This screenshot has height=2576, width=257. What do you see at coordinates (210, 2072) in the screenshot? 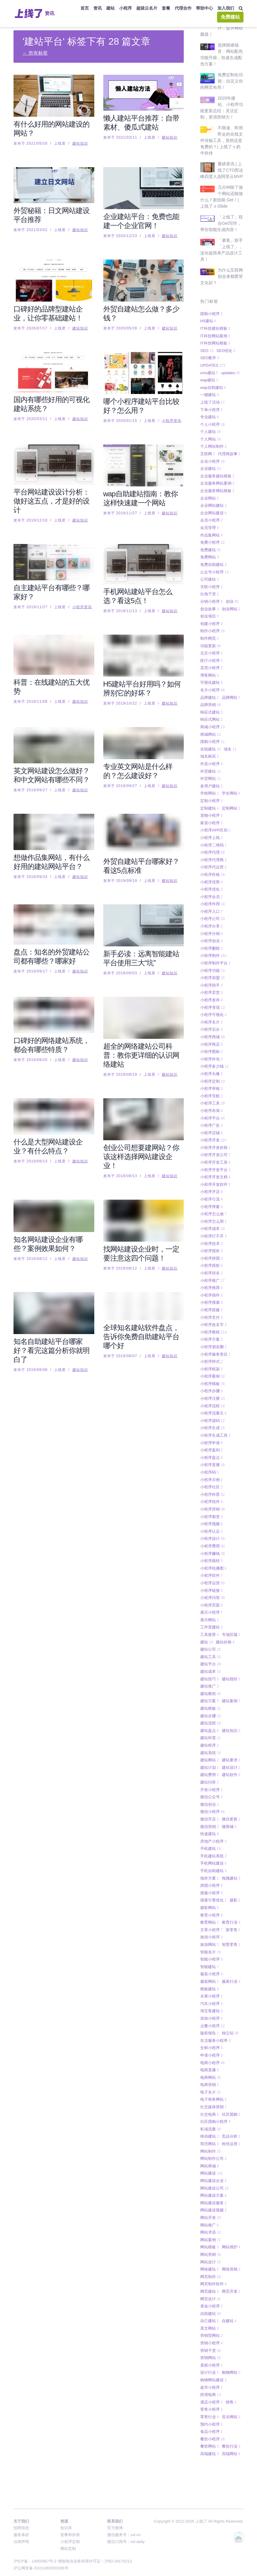
I see `电子名片` at bounding box center [210, 2072].